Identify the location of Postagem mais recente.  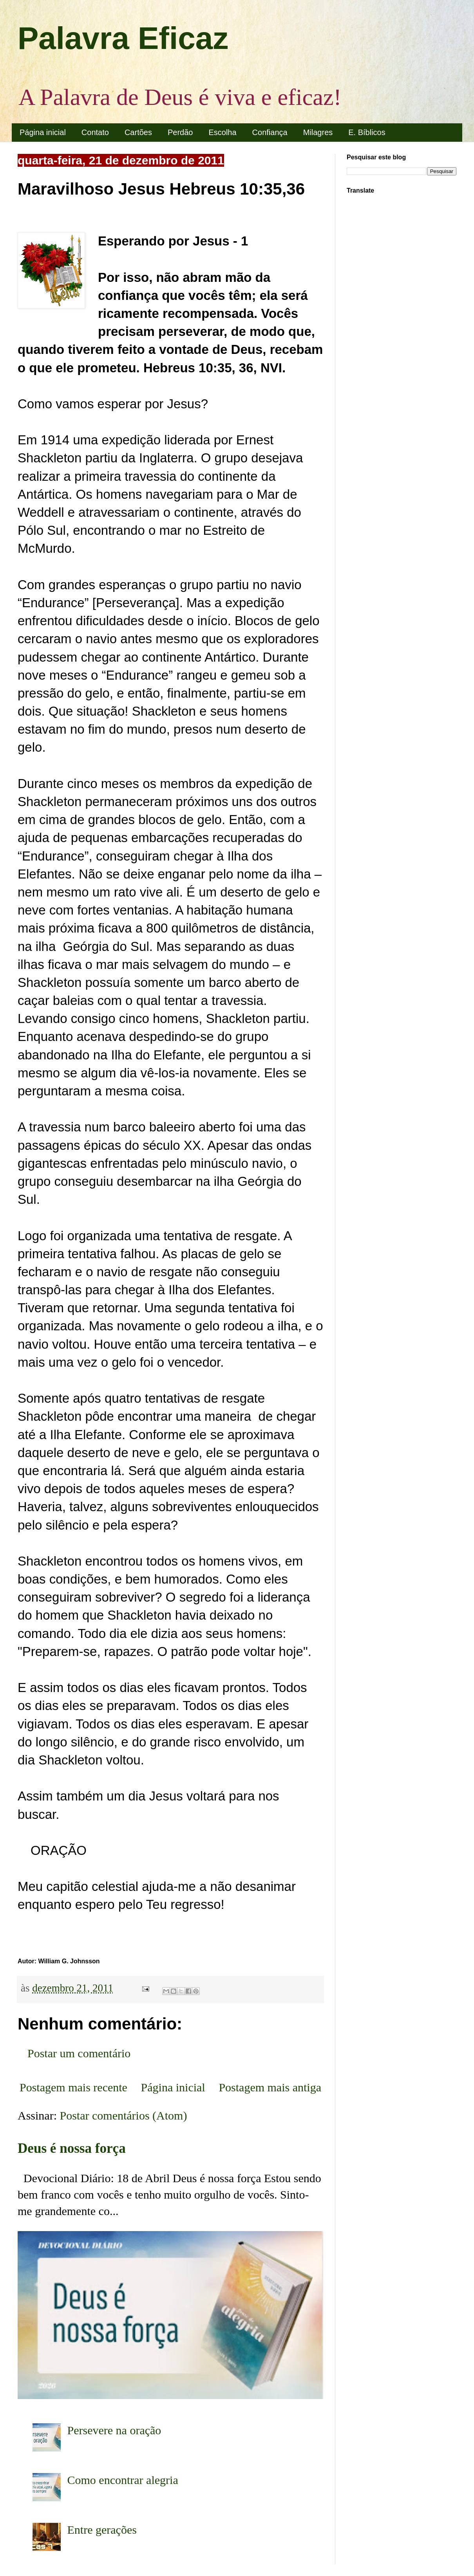
(73, 2087).